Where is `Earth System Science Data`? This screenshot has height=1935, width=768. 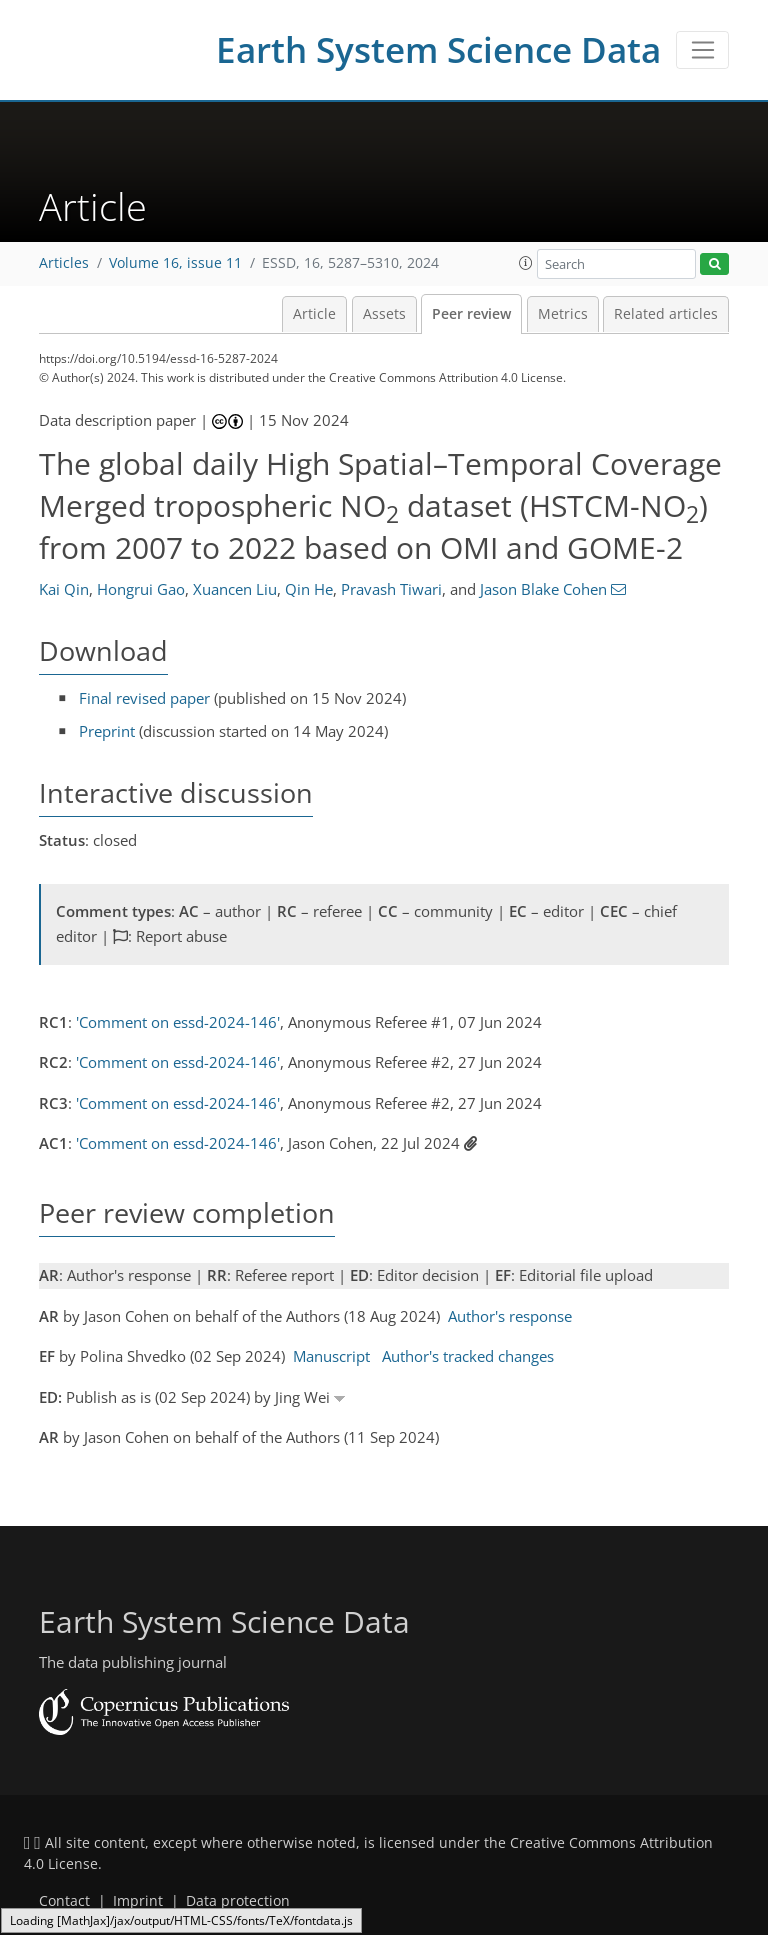 Earth System Science Data is located at coordinates (438, 49).